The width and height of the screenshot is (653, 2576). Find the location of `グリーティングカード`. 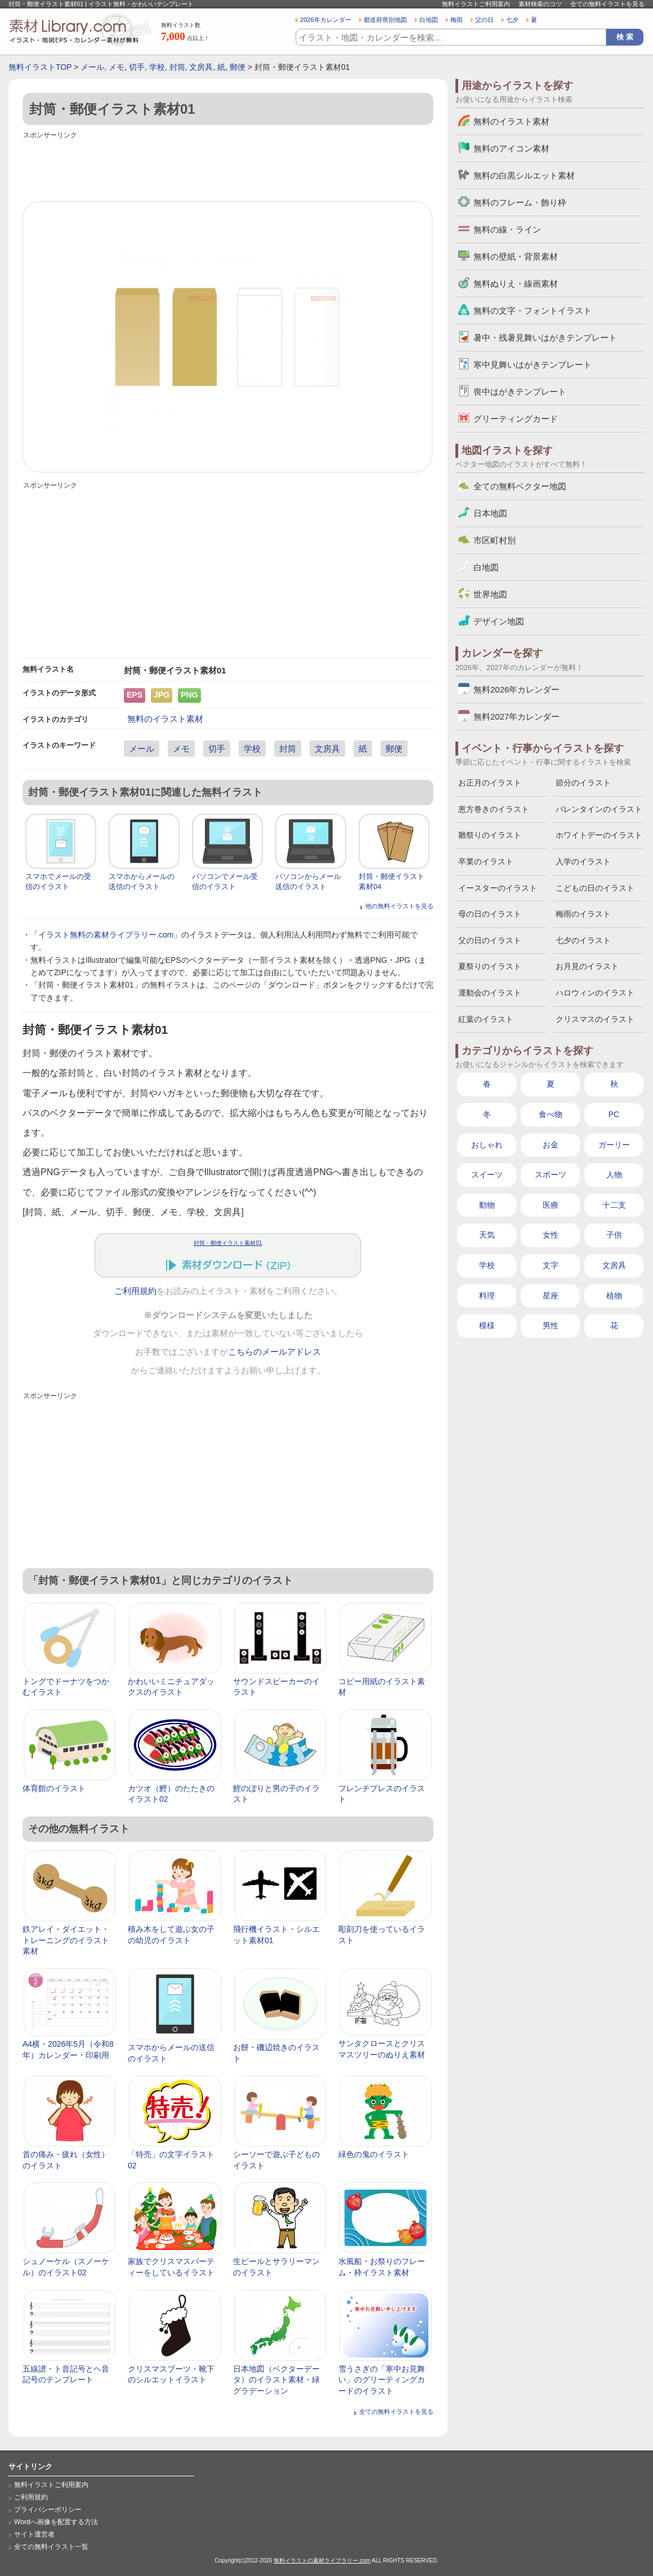

グリーティングカード is located at coordinates (515, 418).